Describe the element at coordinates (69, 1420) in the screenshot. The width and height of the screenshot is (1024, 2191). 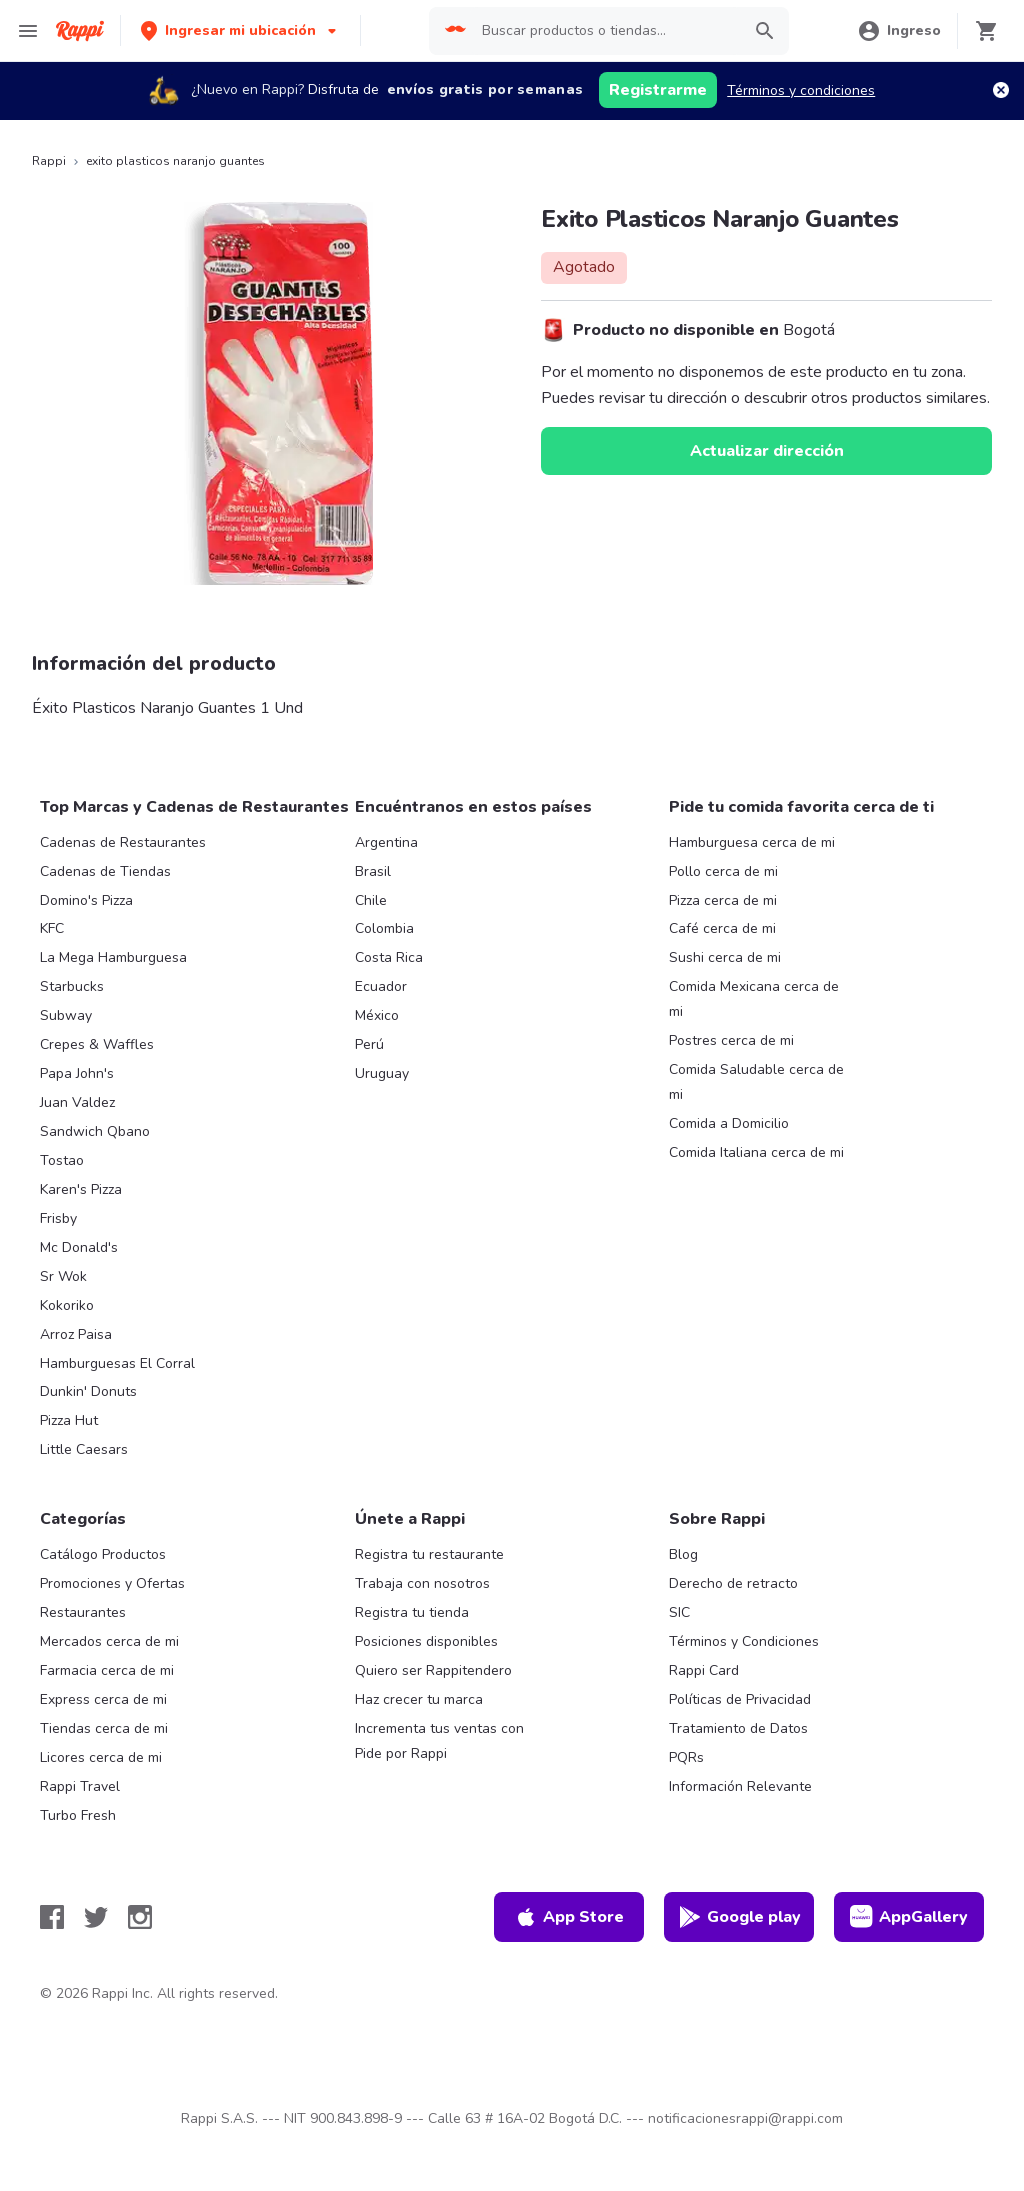
I see `Pizza Hut` at that location.